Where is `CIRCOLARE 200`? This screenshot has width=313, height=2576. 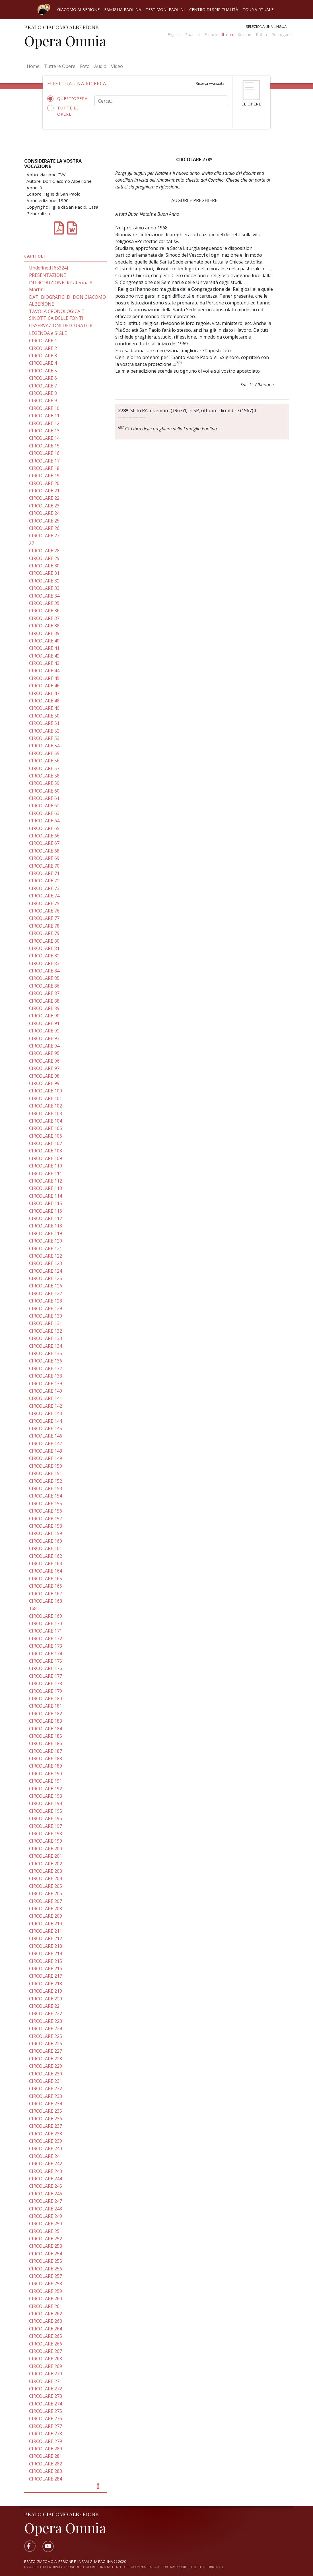
CIRCOLARE 200 is located at coordinates (45, 1848).